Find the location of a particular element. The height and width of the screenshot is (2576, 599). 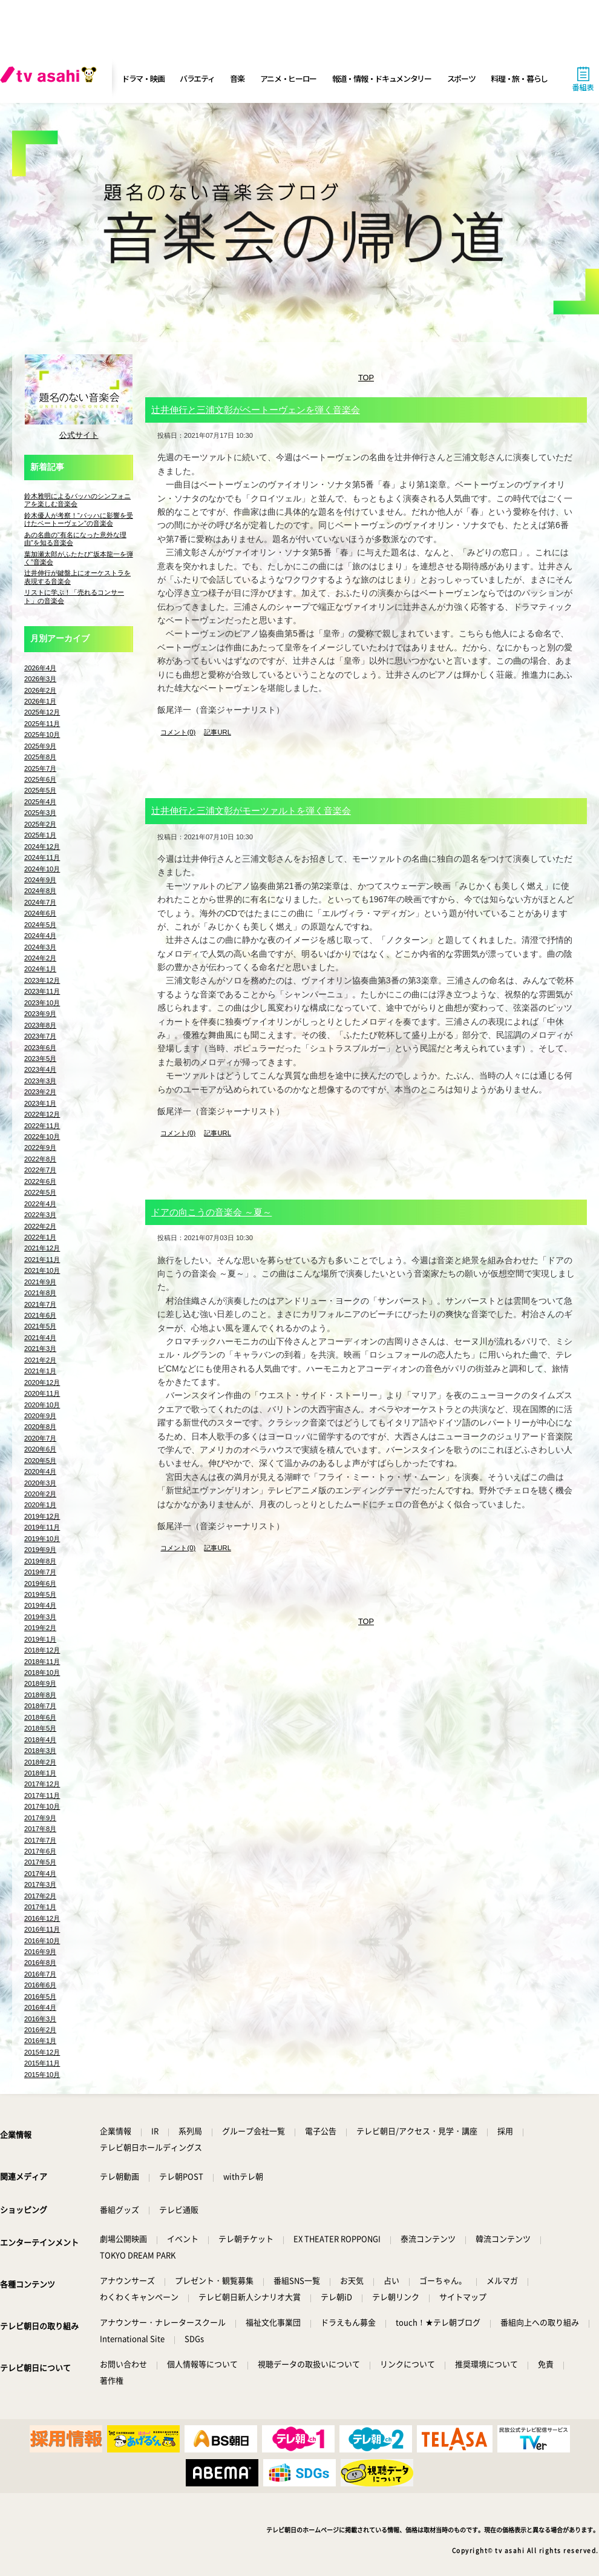

2022年11月 is located at coordinates (42, 1125).